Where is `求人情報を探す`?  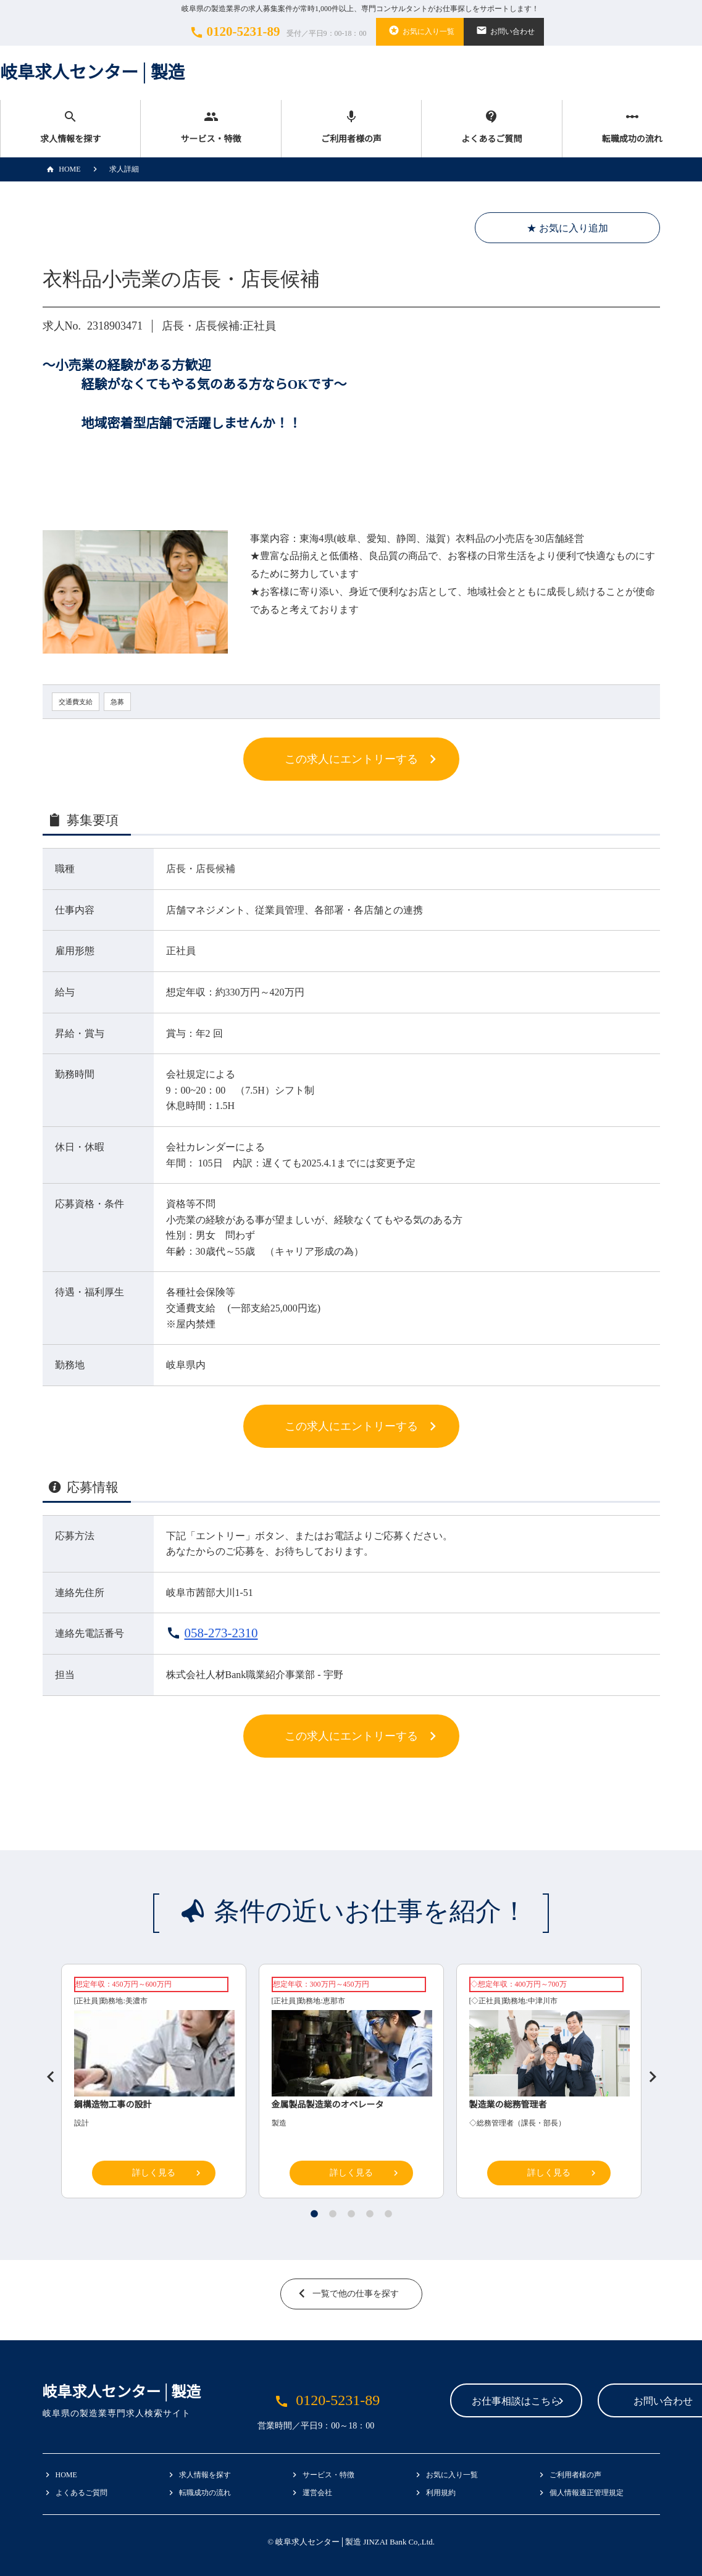 求人情報を探す is located at coordinates (70, 126).